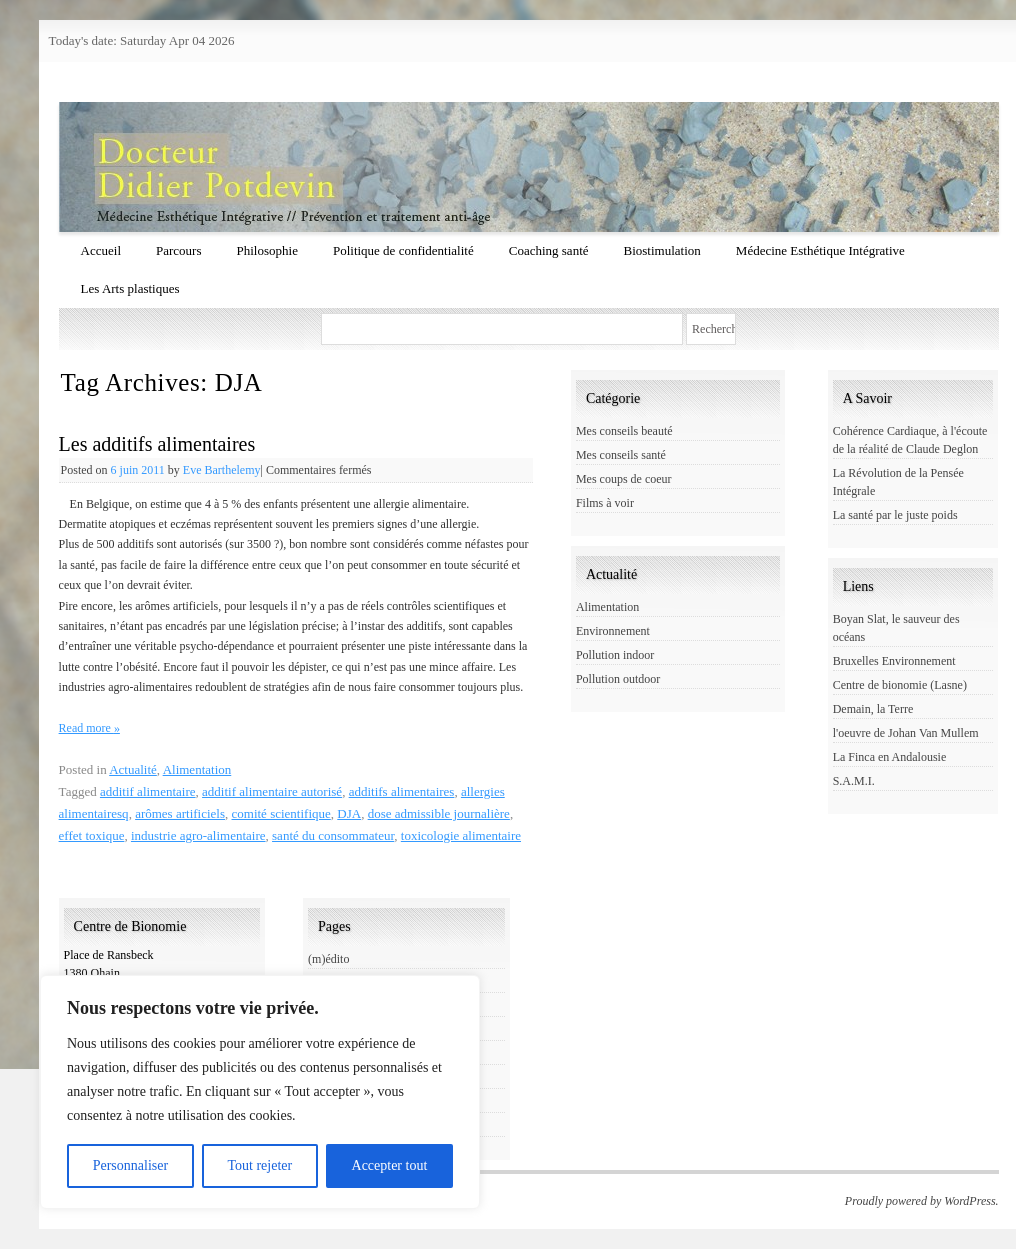  I want to click on Accepter tout, so click(390, 1165).